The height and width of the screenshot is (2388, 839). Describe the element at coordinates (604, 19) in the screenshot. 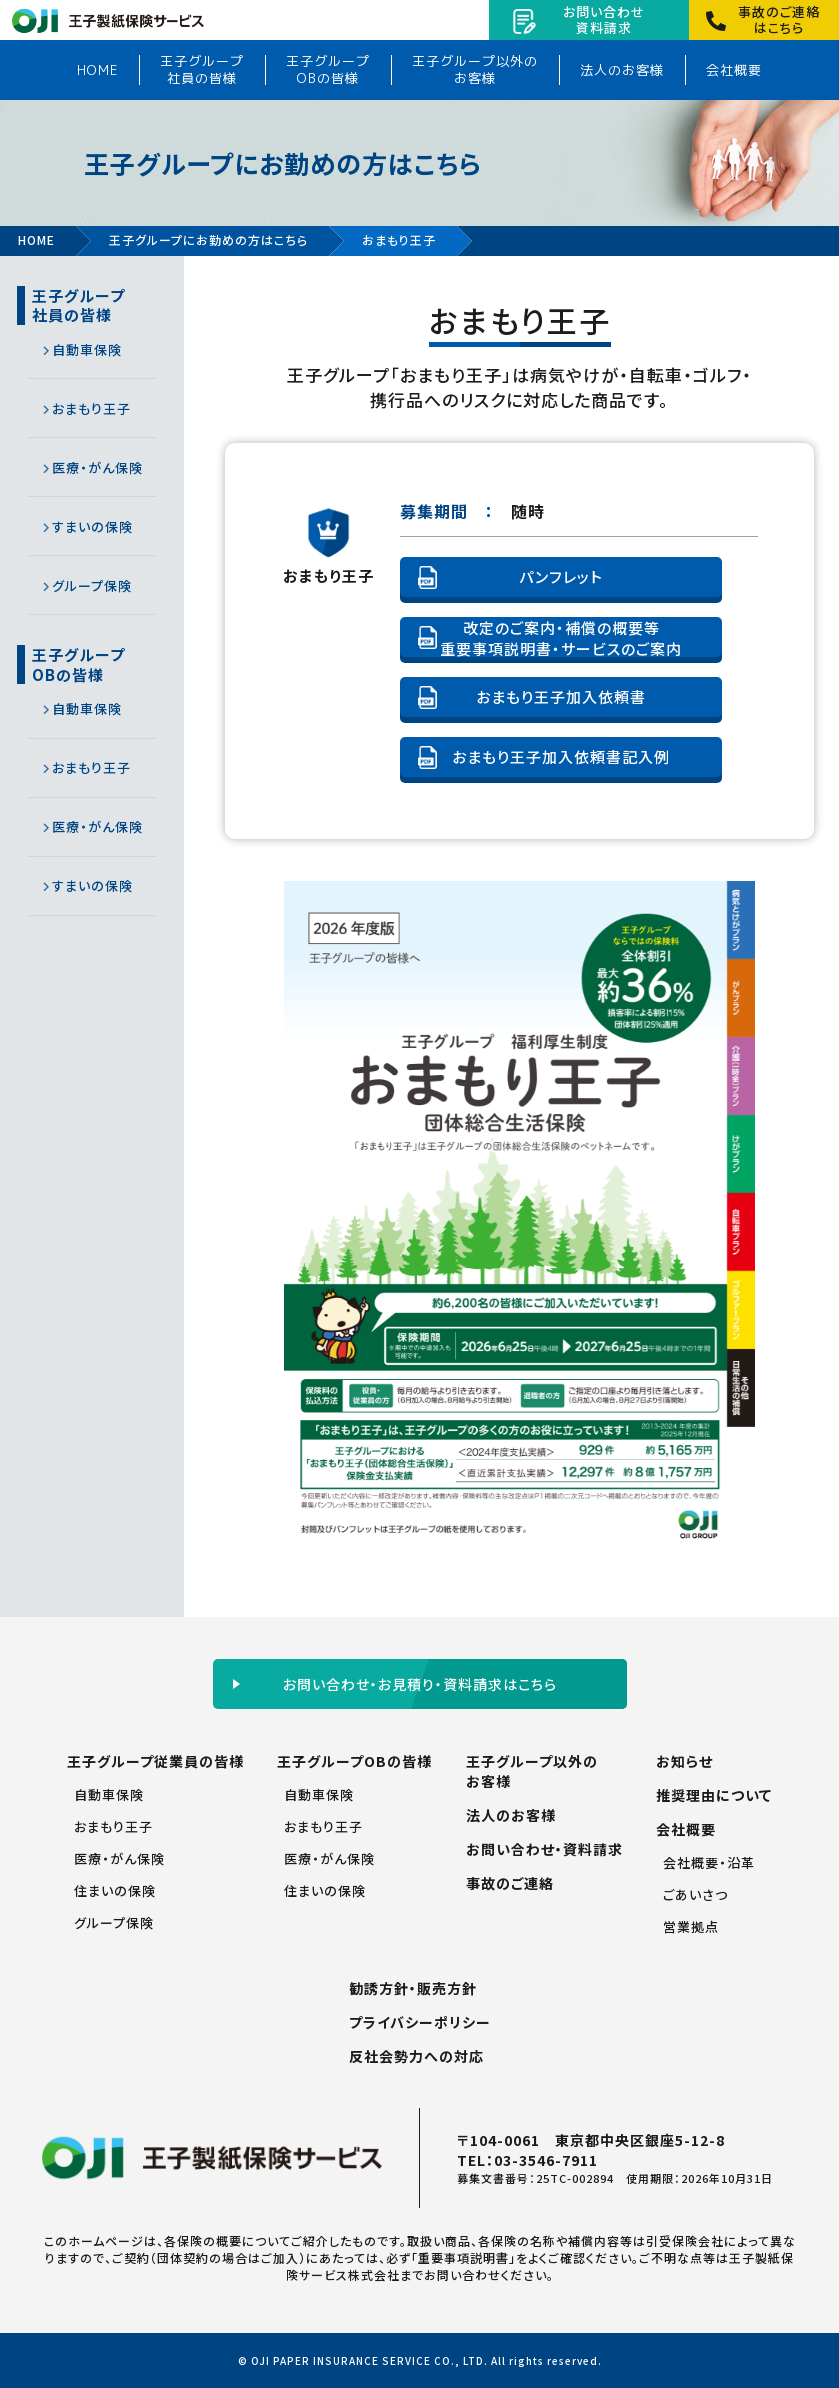

I see `お問い合わせ資料請求` at that location.